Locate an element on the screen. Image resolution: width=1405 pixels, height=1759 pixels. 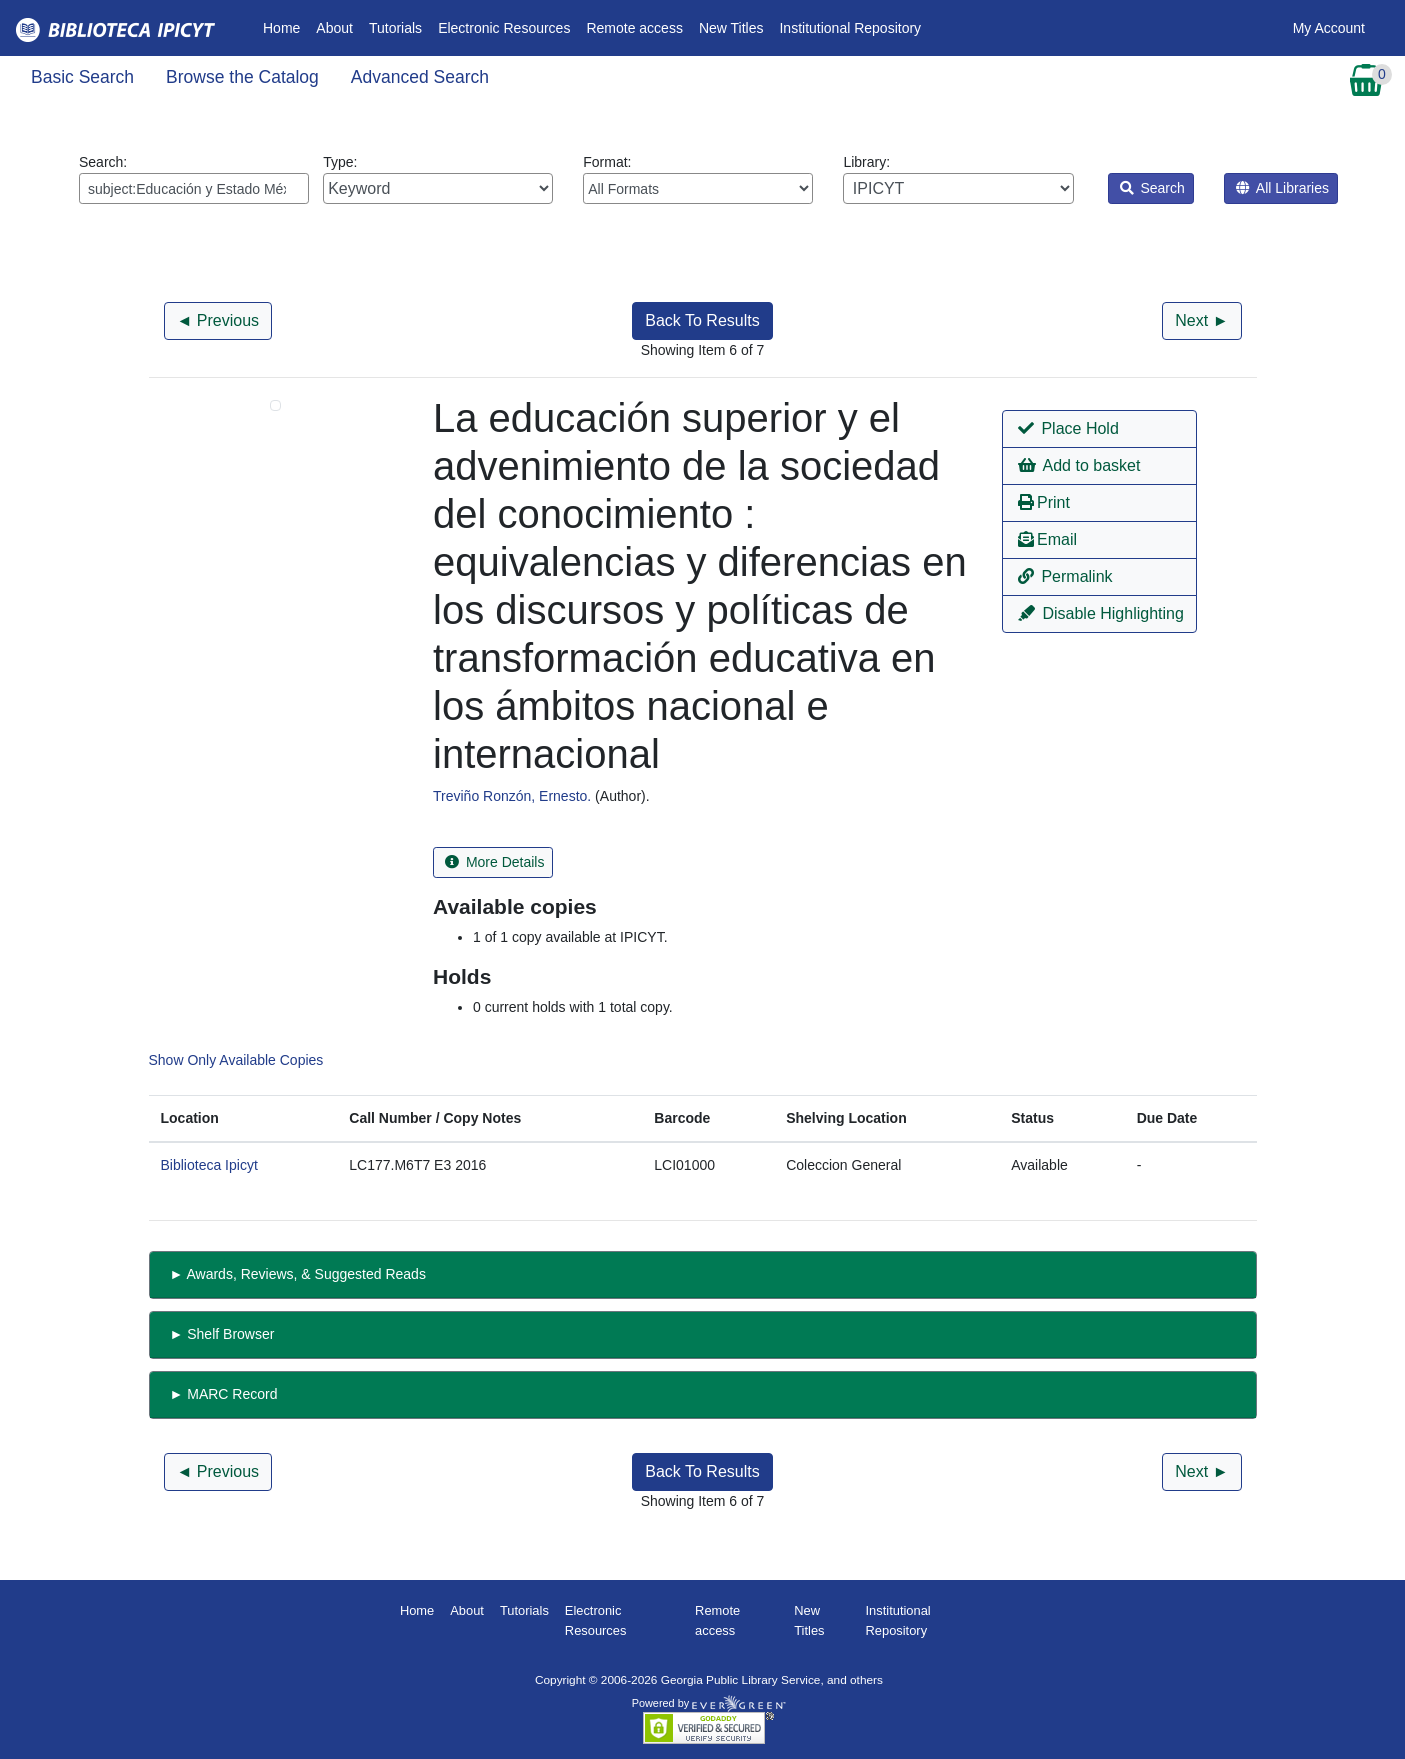
Basic Search is located at coordinates (82, 77).